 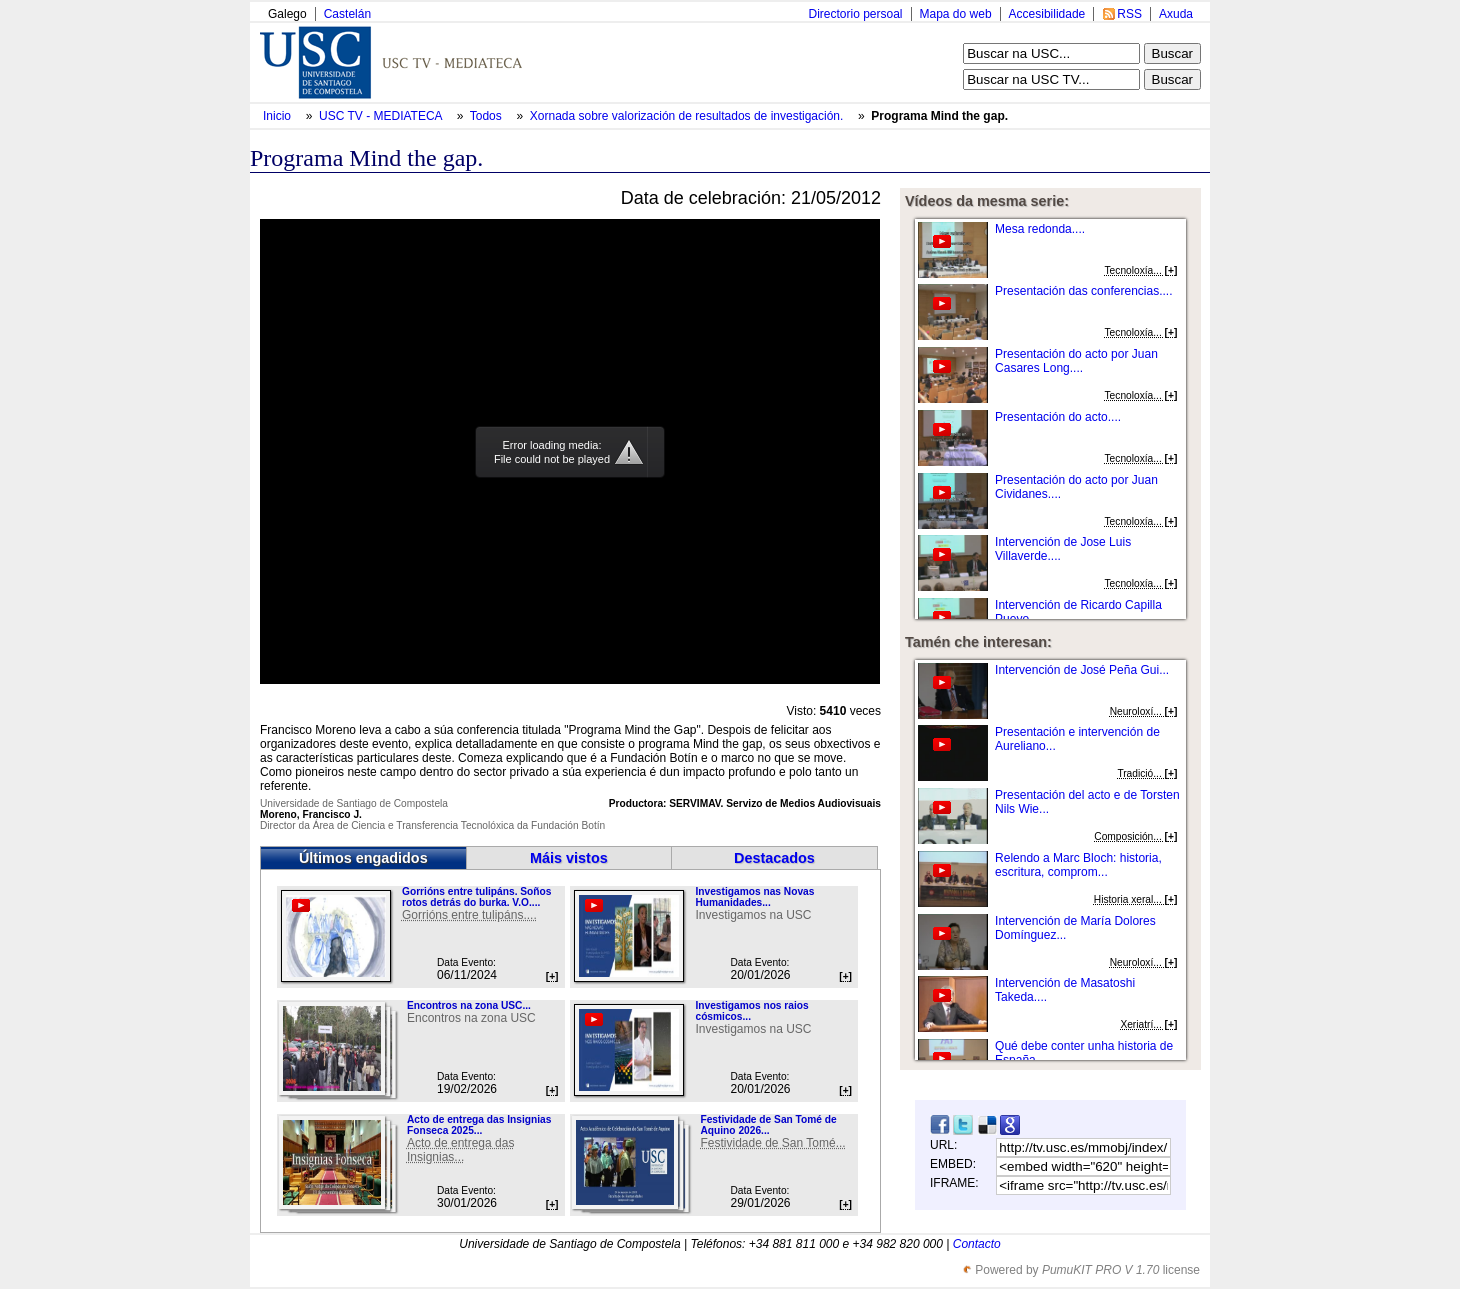 What do you see at coordinates (1047, 14) in the screenshot?
I see `Accesibilidade` at bounding box center [1047, 14].